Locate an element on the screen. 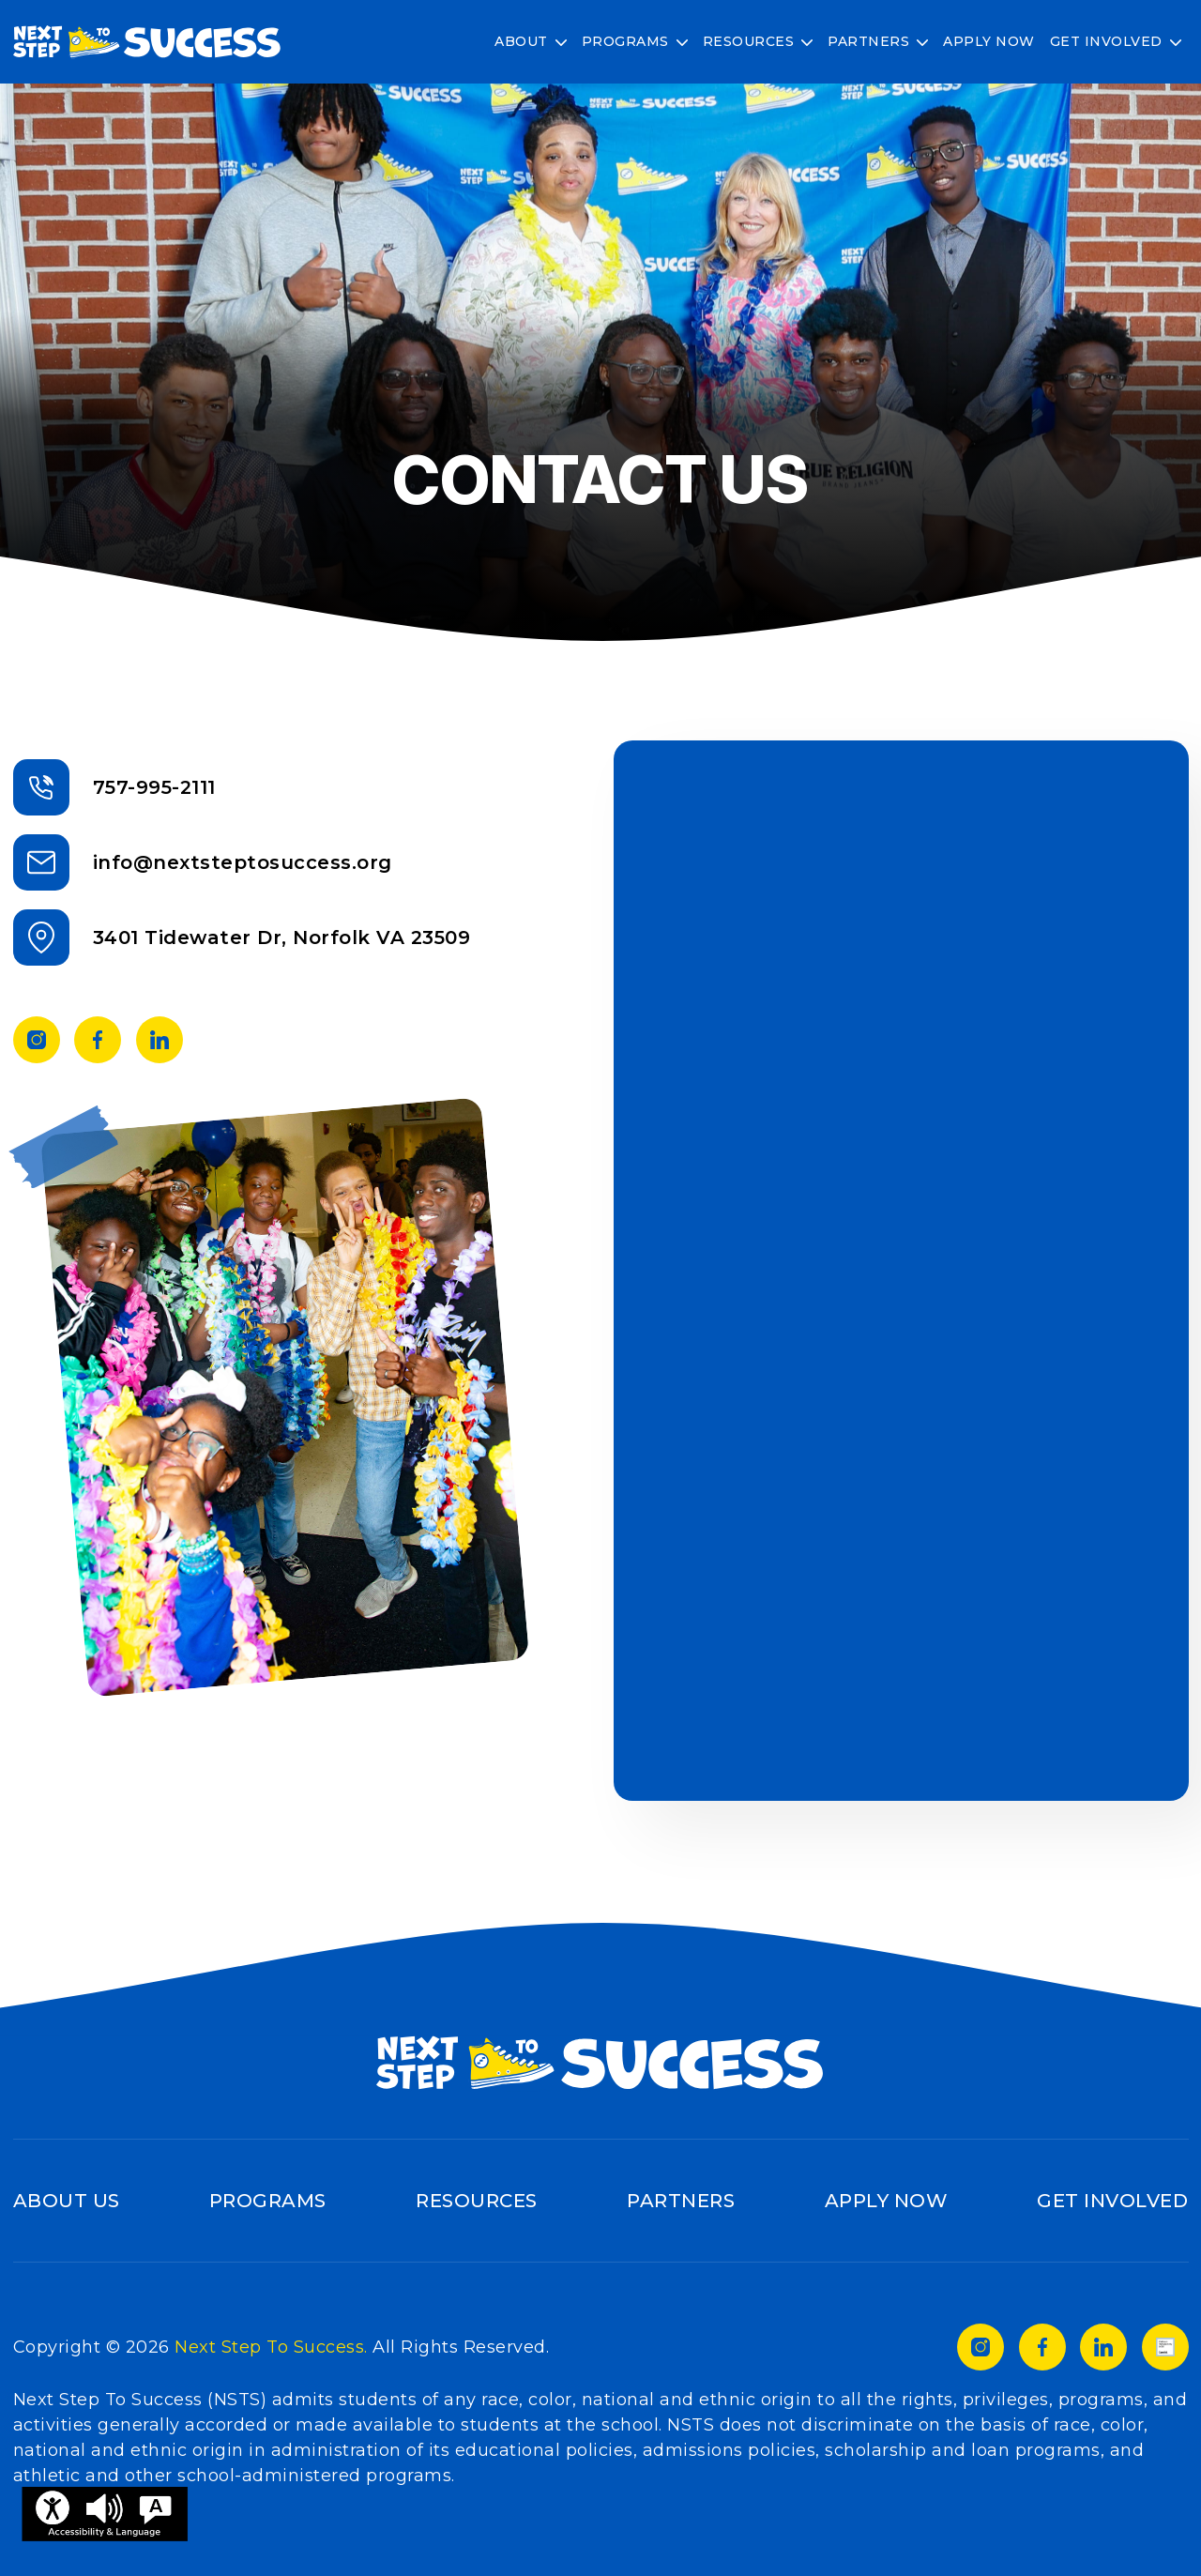 The image size is (1201, 2576). Apply Now is located at coordinates (989, 41).